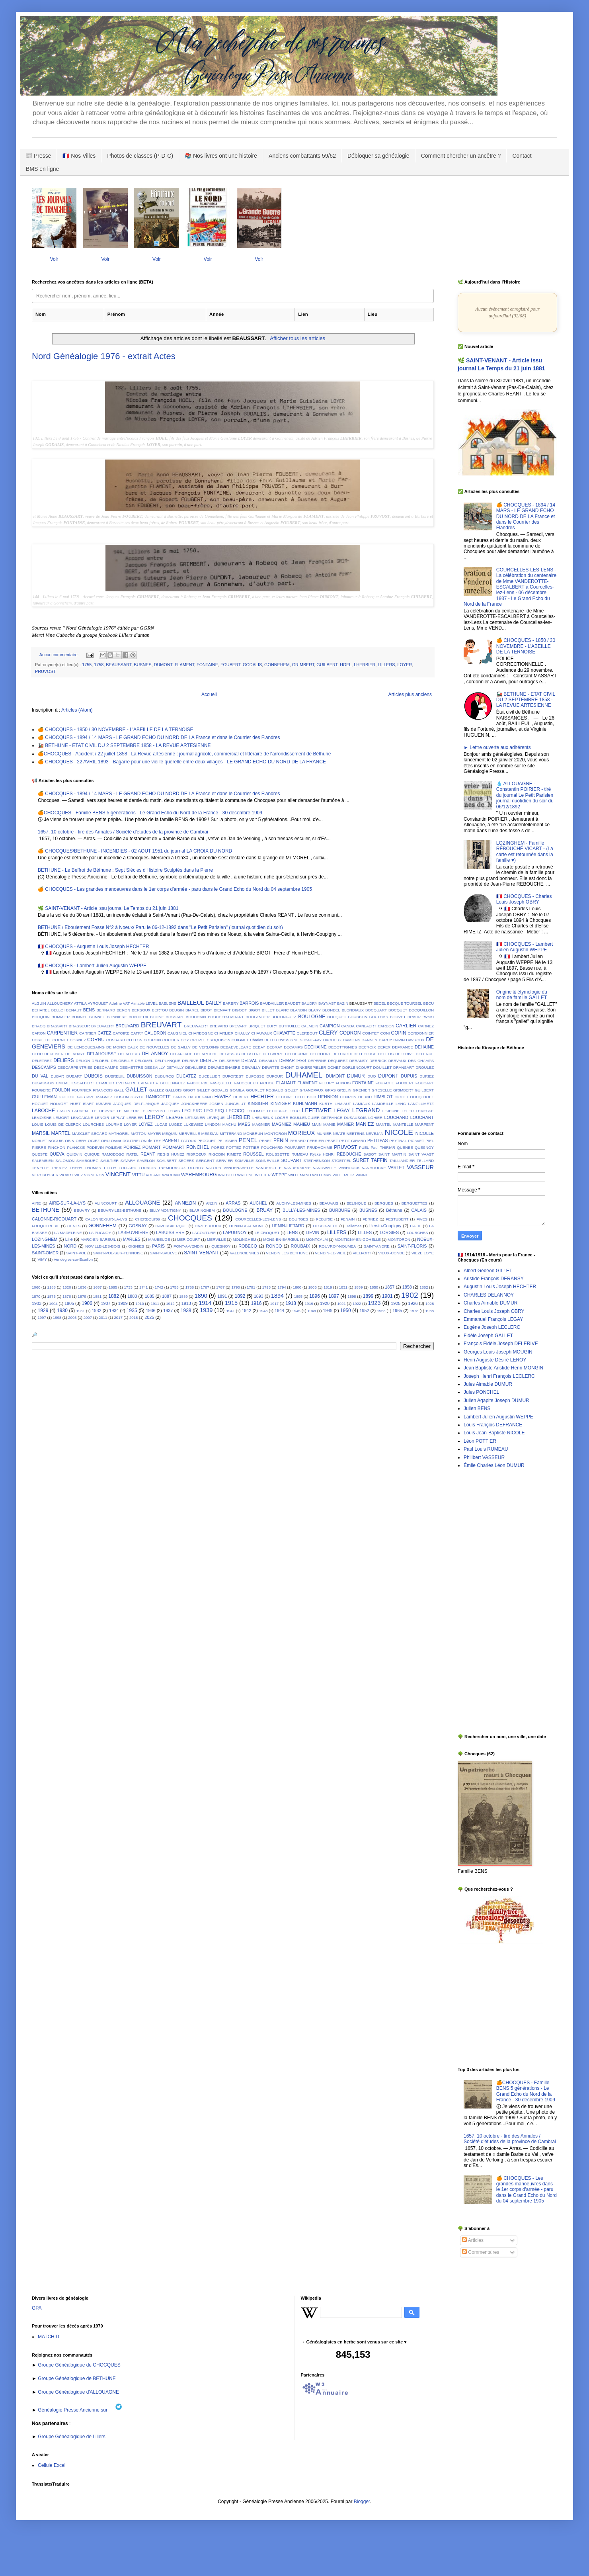 The width and height of the screenshot is (589, 2576). What do you see at coordinates (60, 1133) in the screenshot?
I see `MARTEL` at bounding box center [60, 1133].